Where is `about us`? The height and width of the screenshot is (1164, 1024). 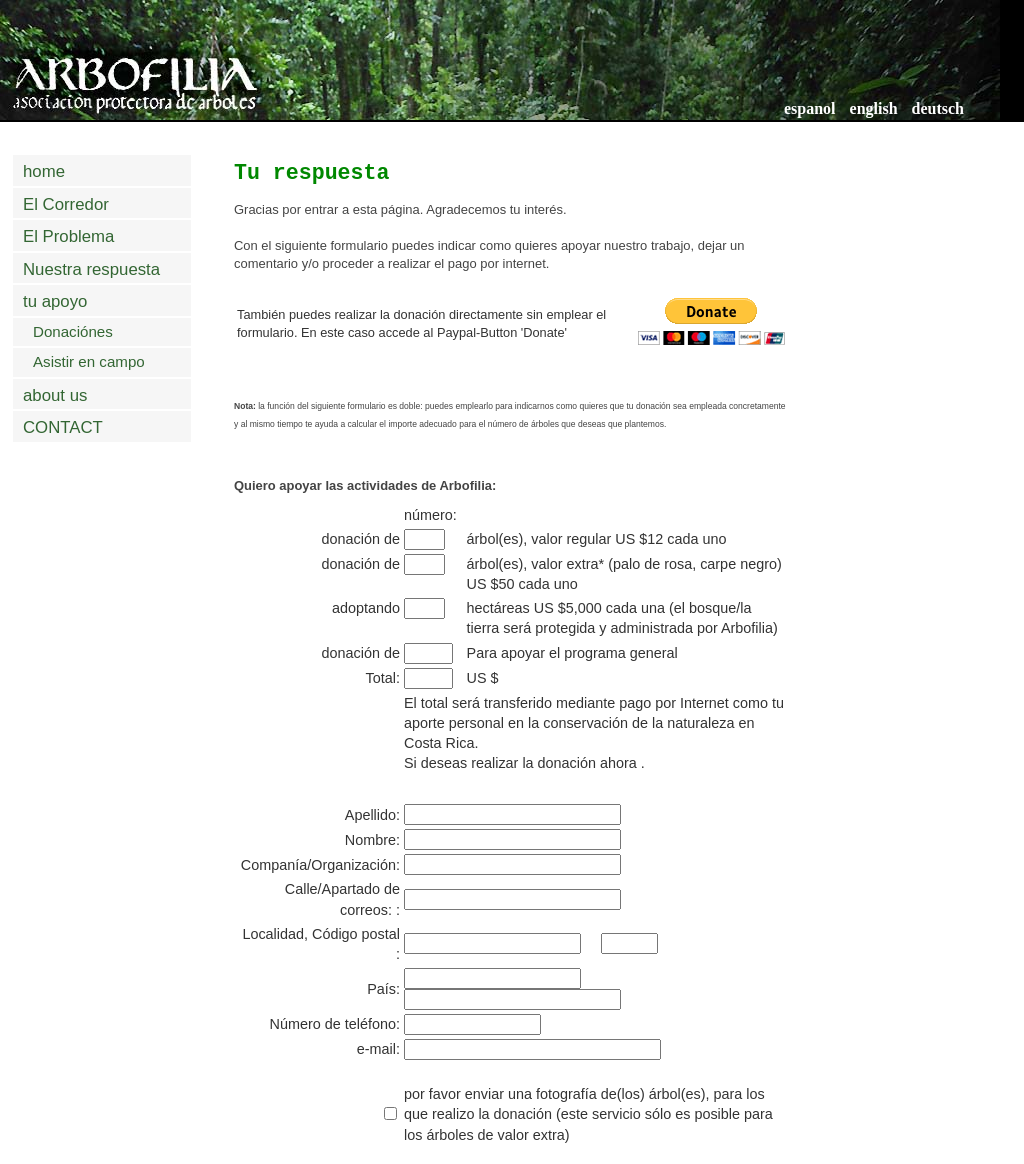
about us is located at coordinates (55, 395).